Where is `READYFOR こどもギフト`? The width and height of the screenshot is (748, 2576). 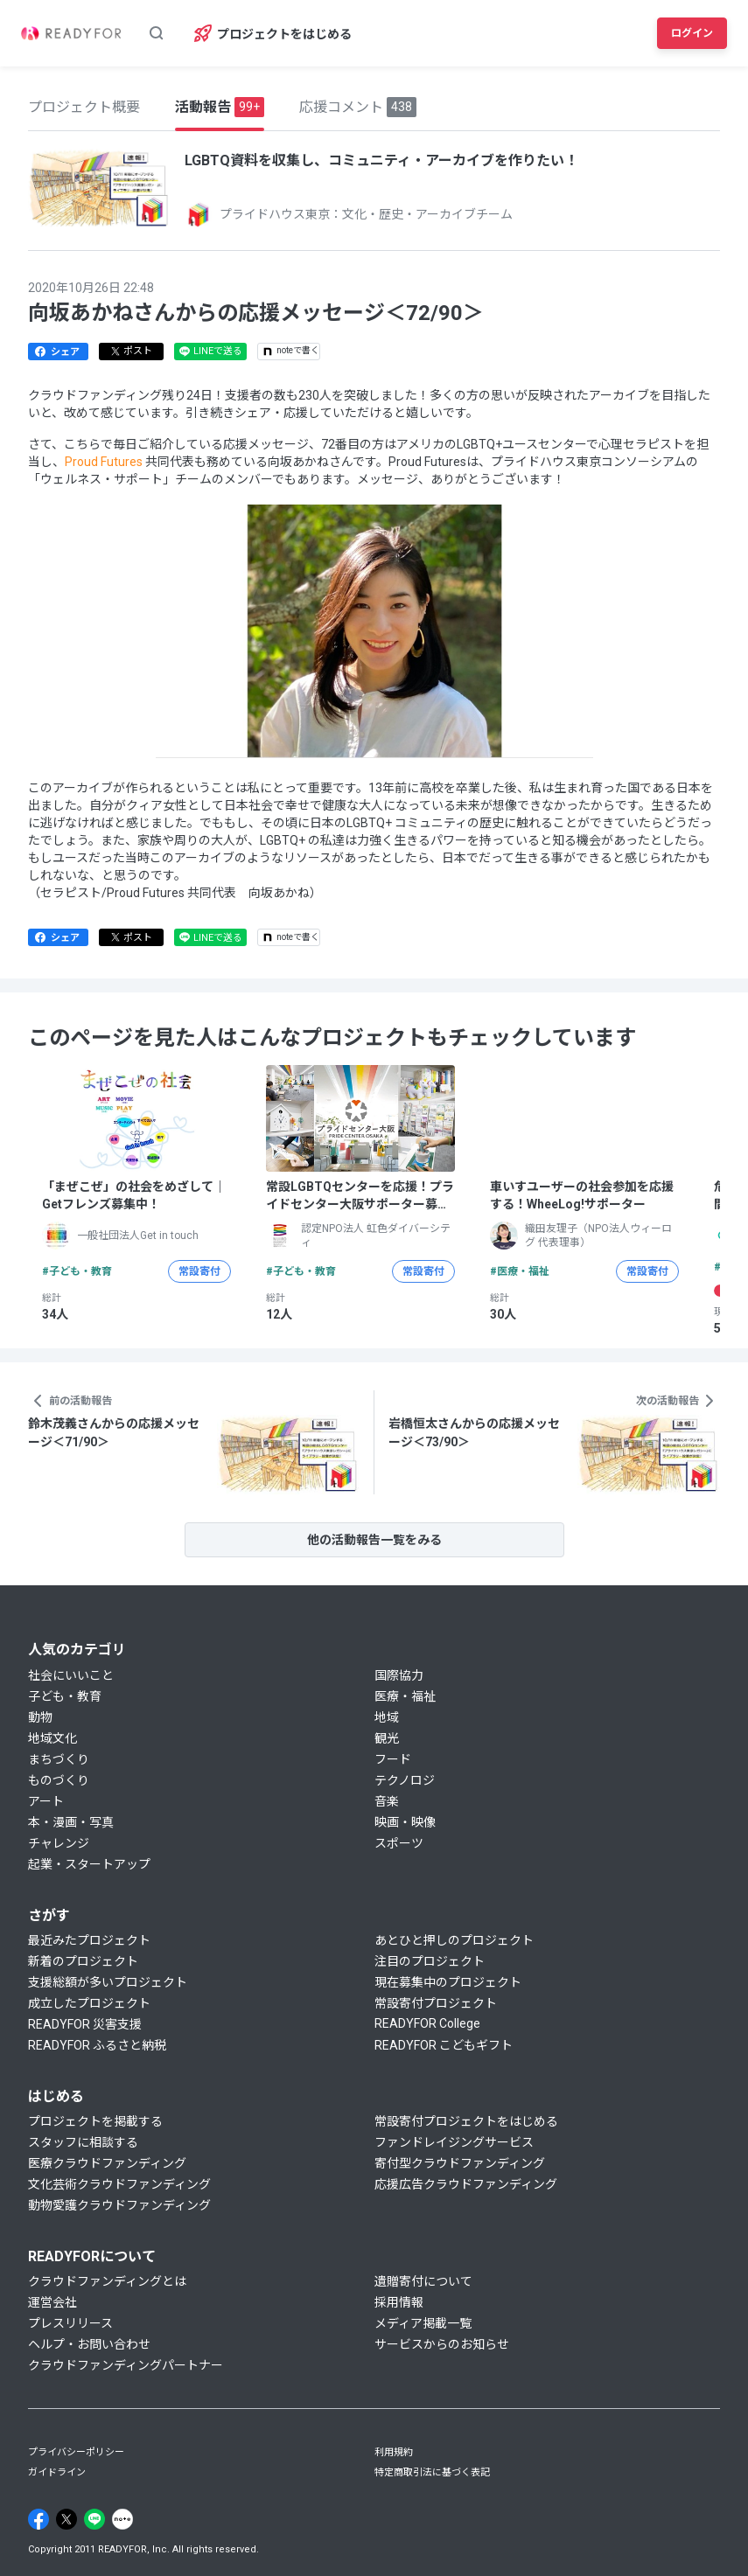
READYFOR こどもギフト is located at coordinates (443, 2045).